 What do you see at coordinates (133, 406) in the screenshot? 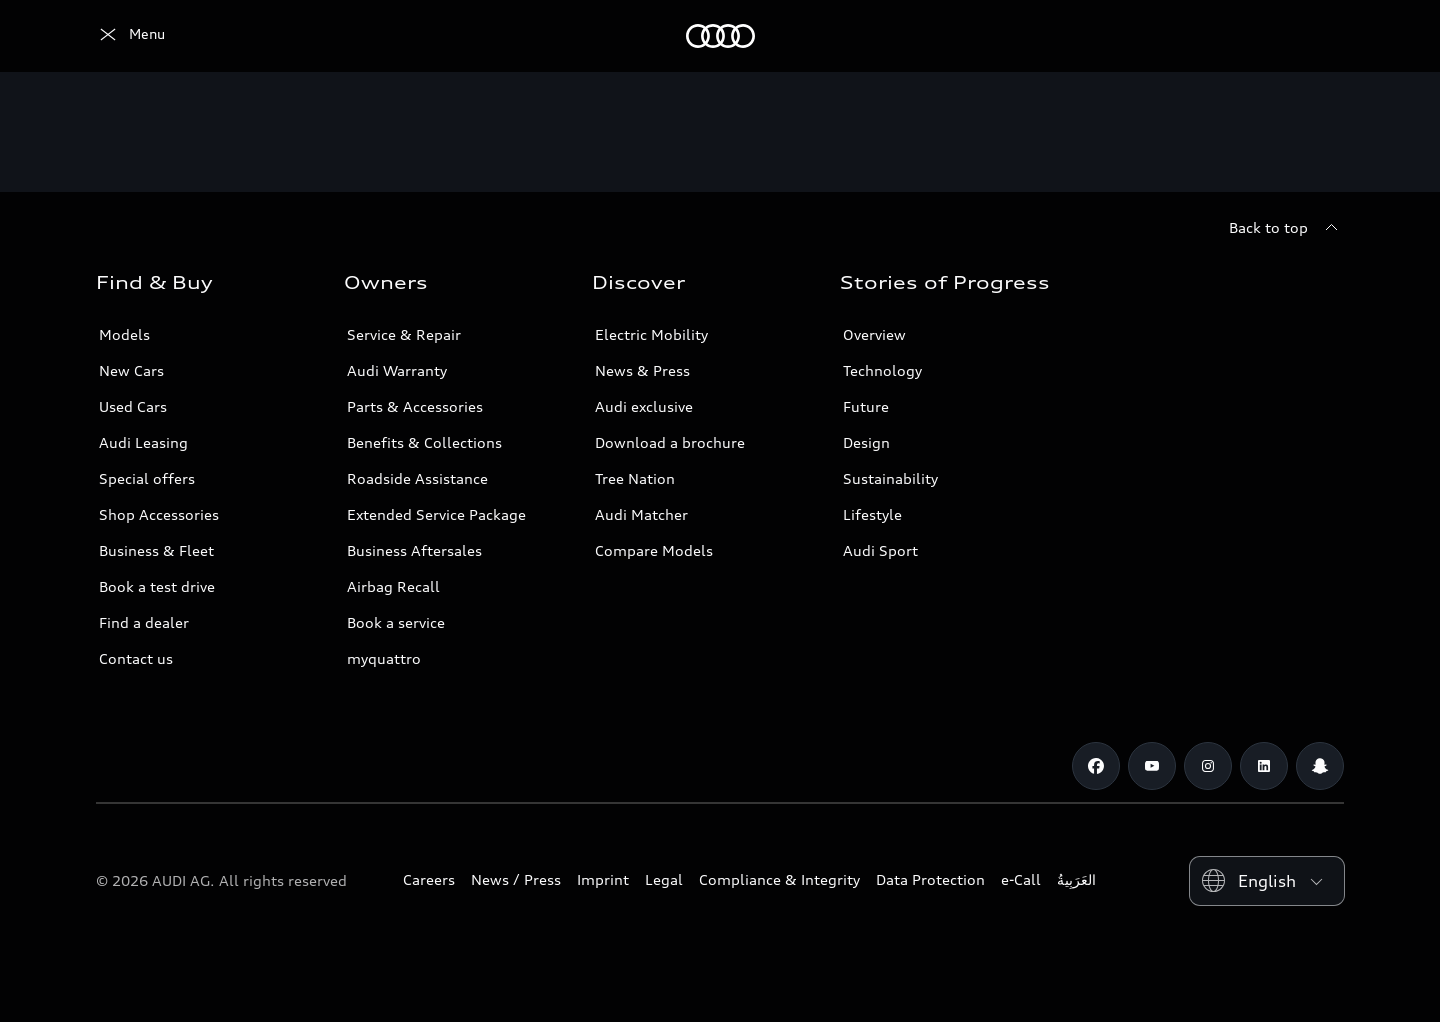
I see `Used Cars` at bounding box center [133, 406].